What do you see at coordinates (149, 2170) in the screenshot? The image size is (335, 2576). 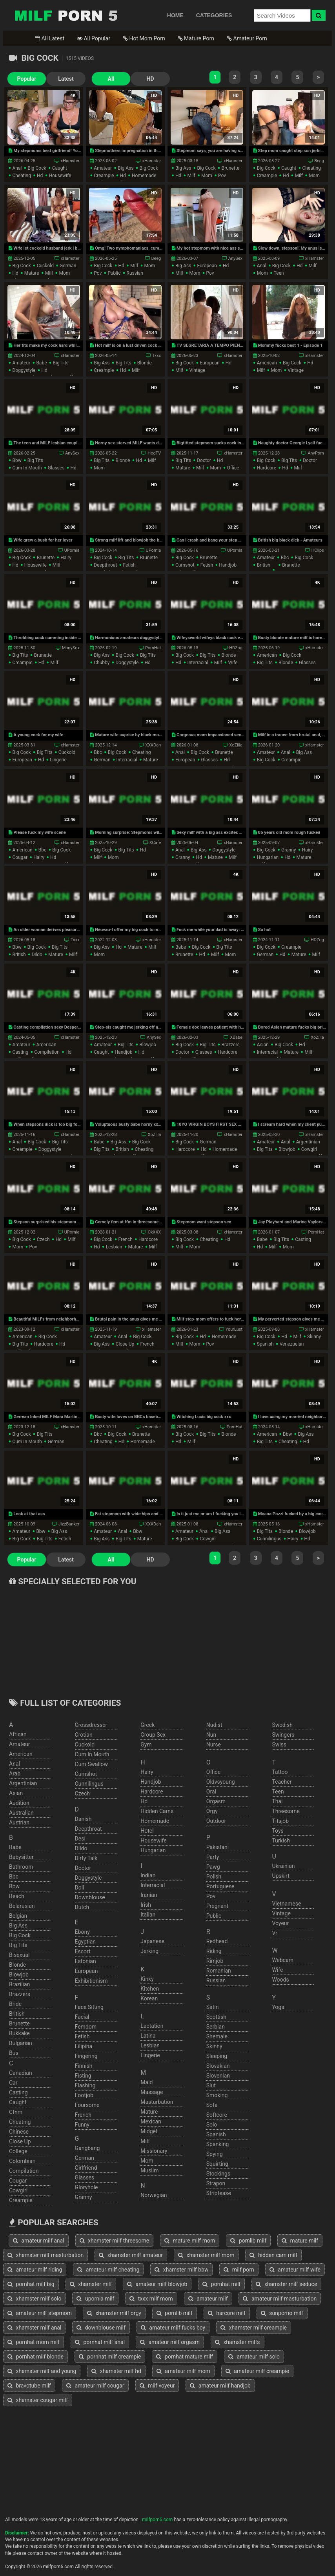 I see `muslim` at bounding box center [149, 2170].